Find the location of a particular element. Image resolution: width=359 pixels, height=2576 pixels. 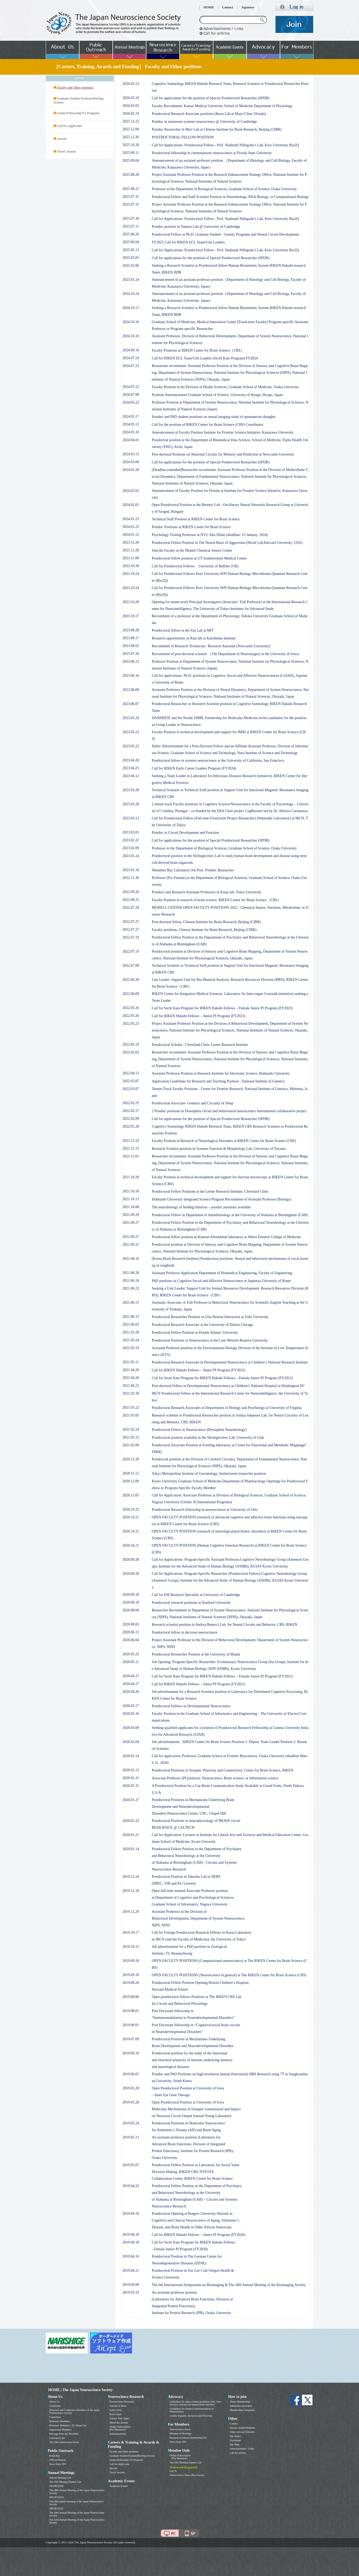

2021.03.22 is located at coordinates (131, 1407).